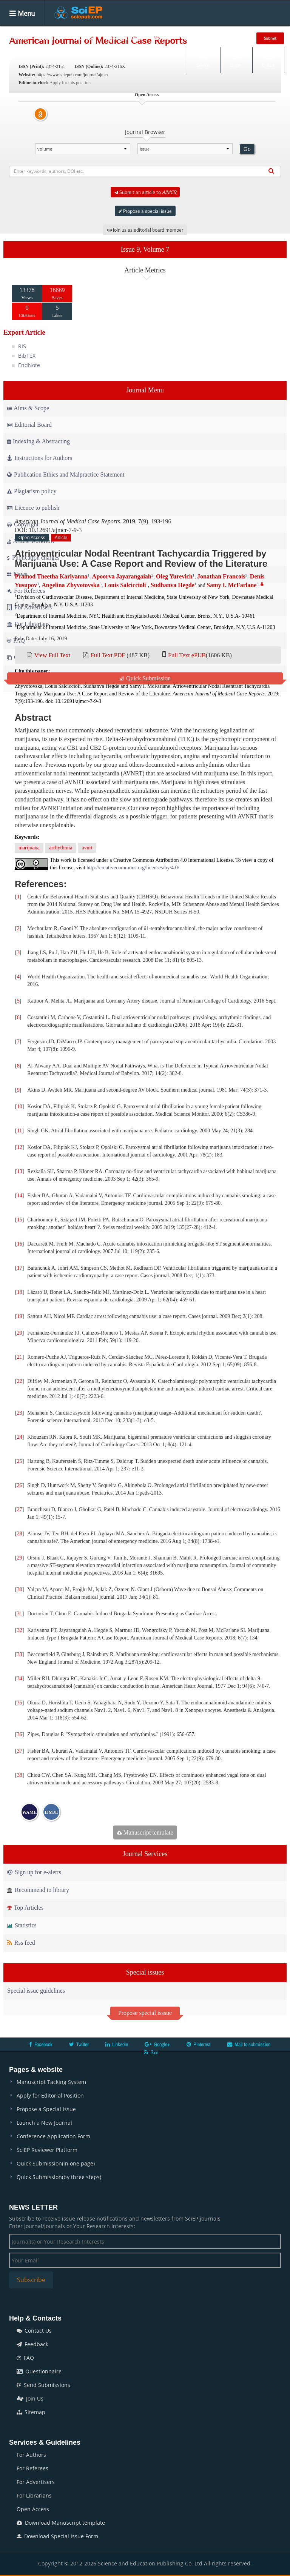 Image resolution: width=290 pixels, height=2576 pixels. I want to click on Download Special Issue Form, so click(57, 2536).